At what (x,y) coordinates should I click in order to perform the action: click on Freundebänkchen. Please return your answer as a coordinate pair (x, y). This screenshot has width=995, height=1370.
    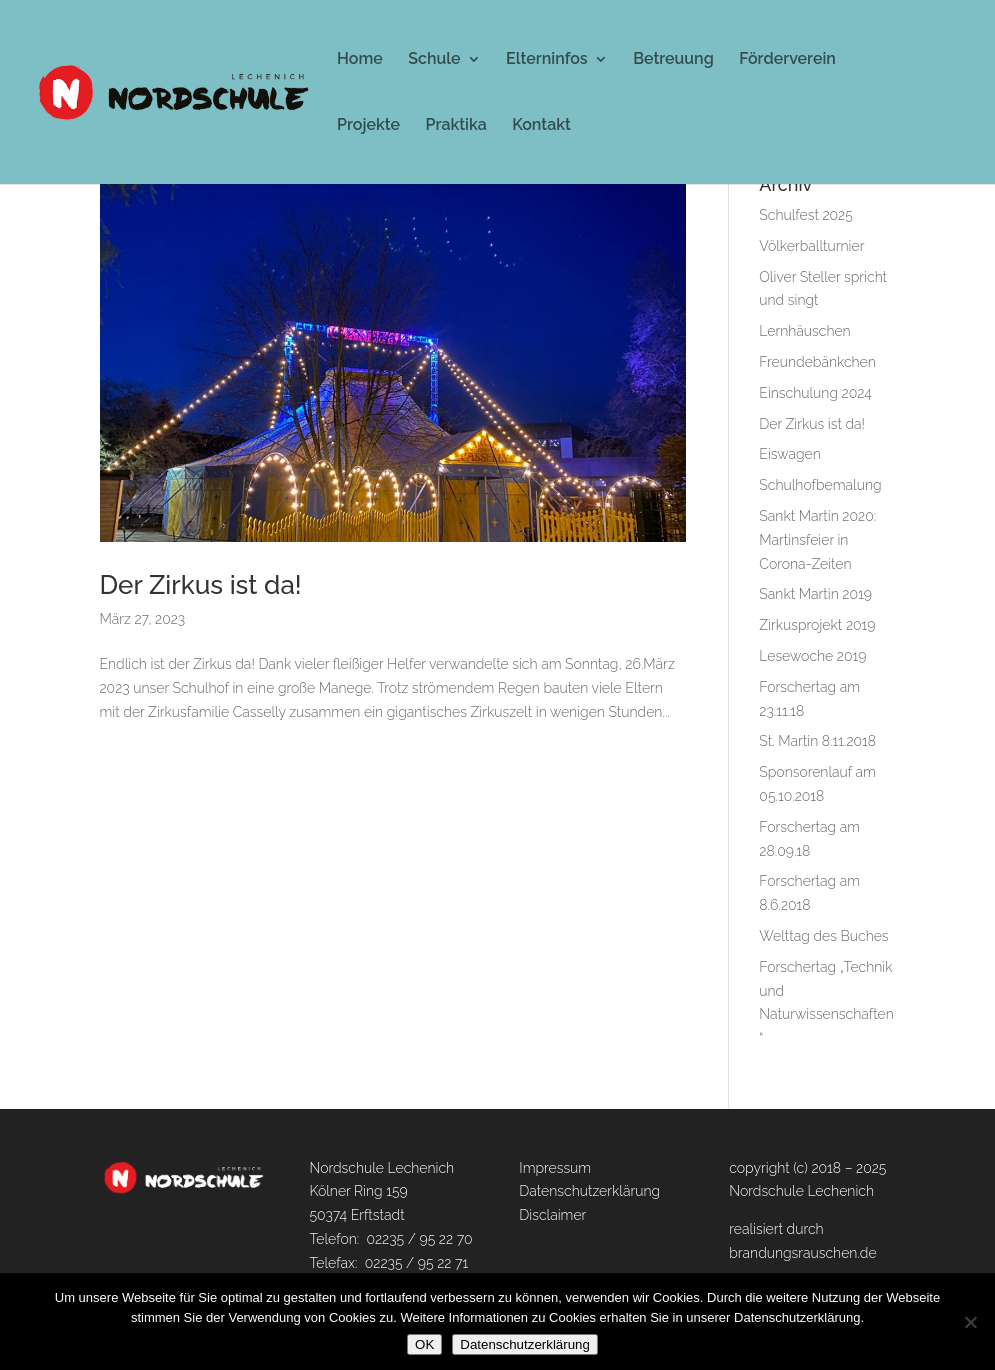
    Looking at the image, I should click on (817, 362).